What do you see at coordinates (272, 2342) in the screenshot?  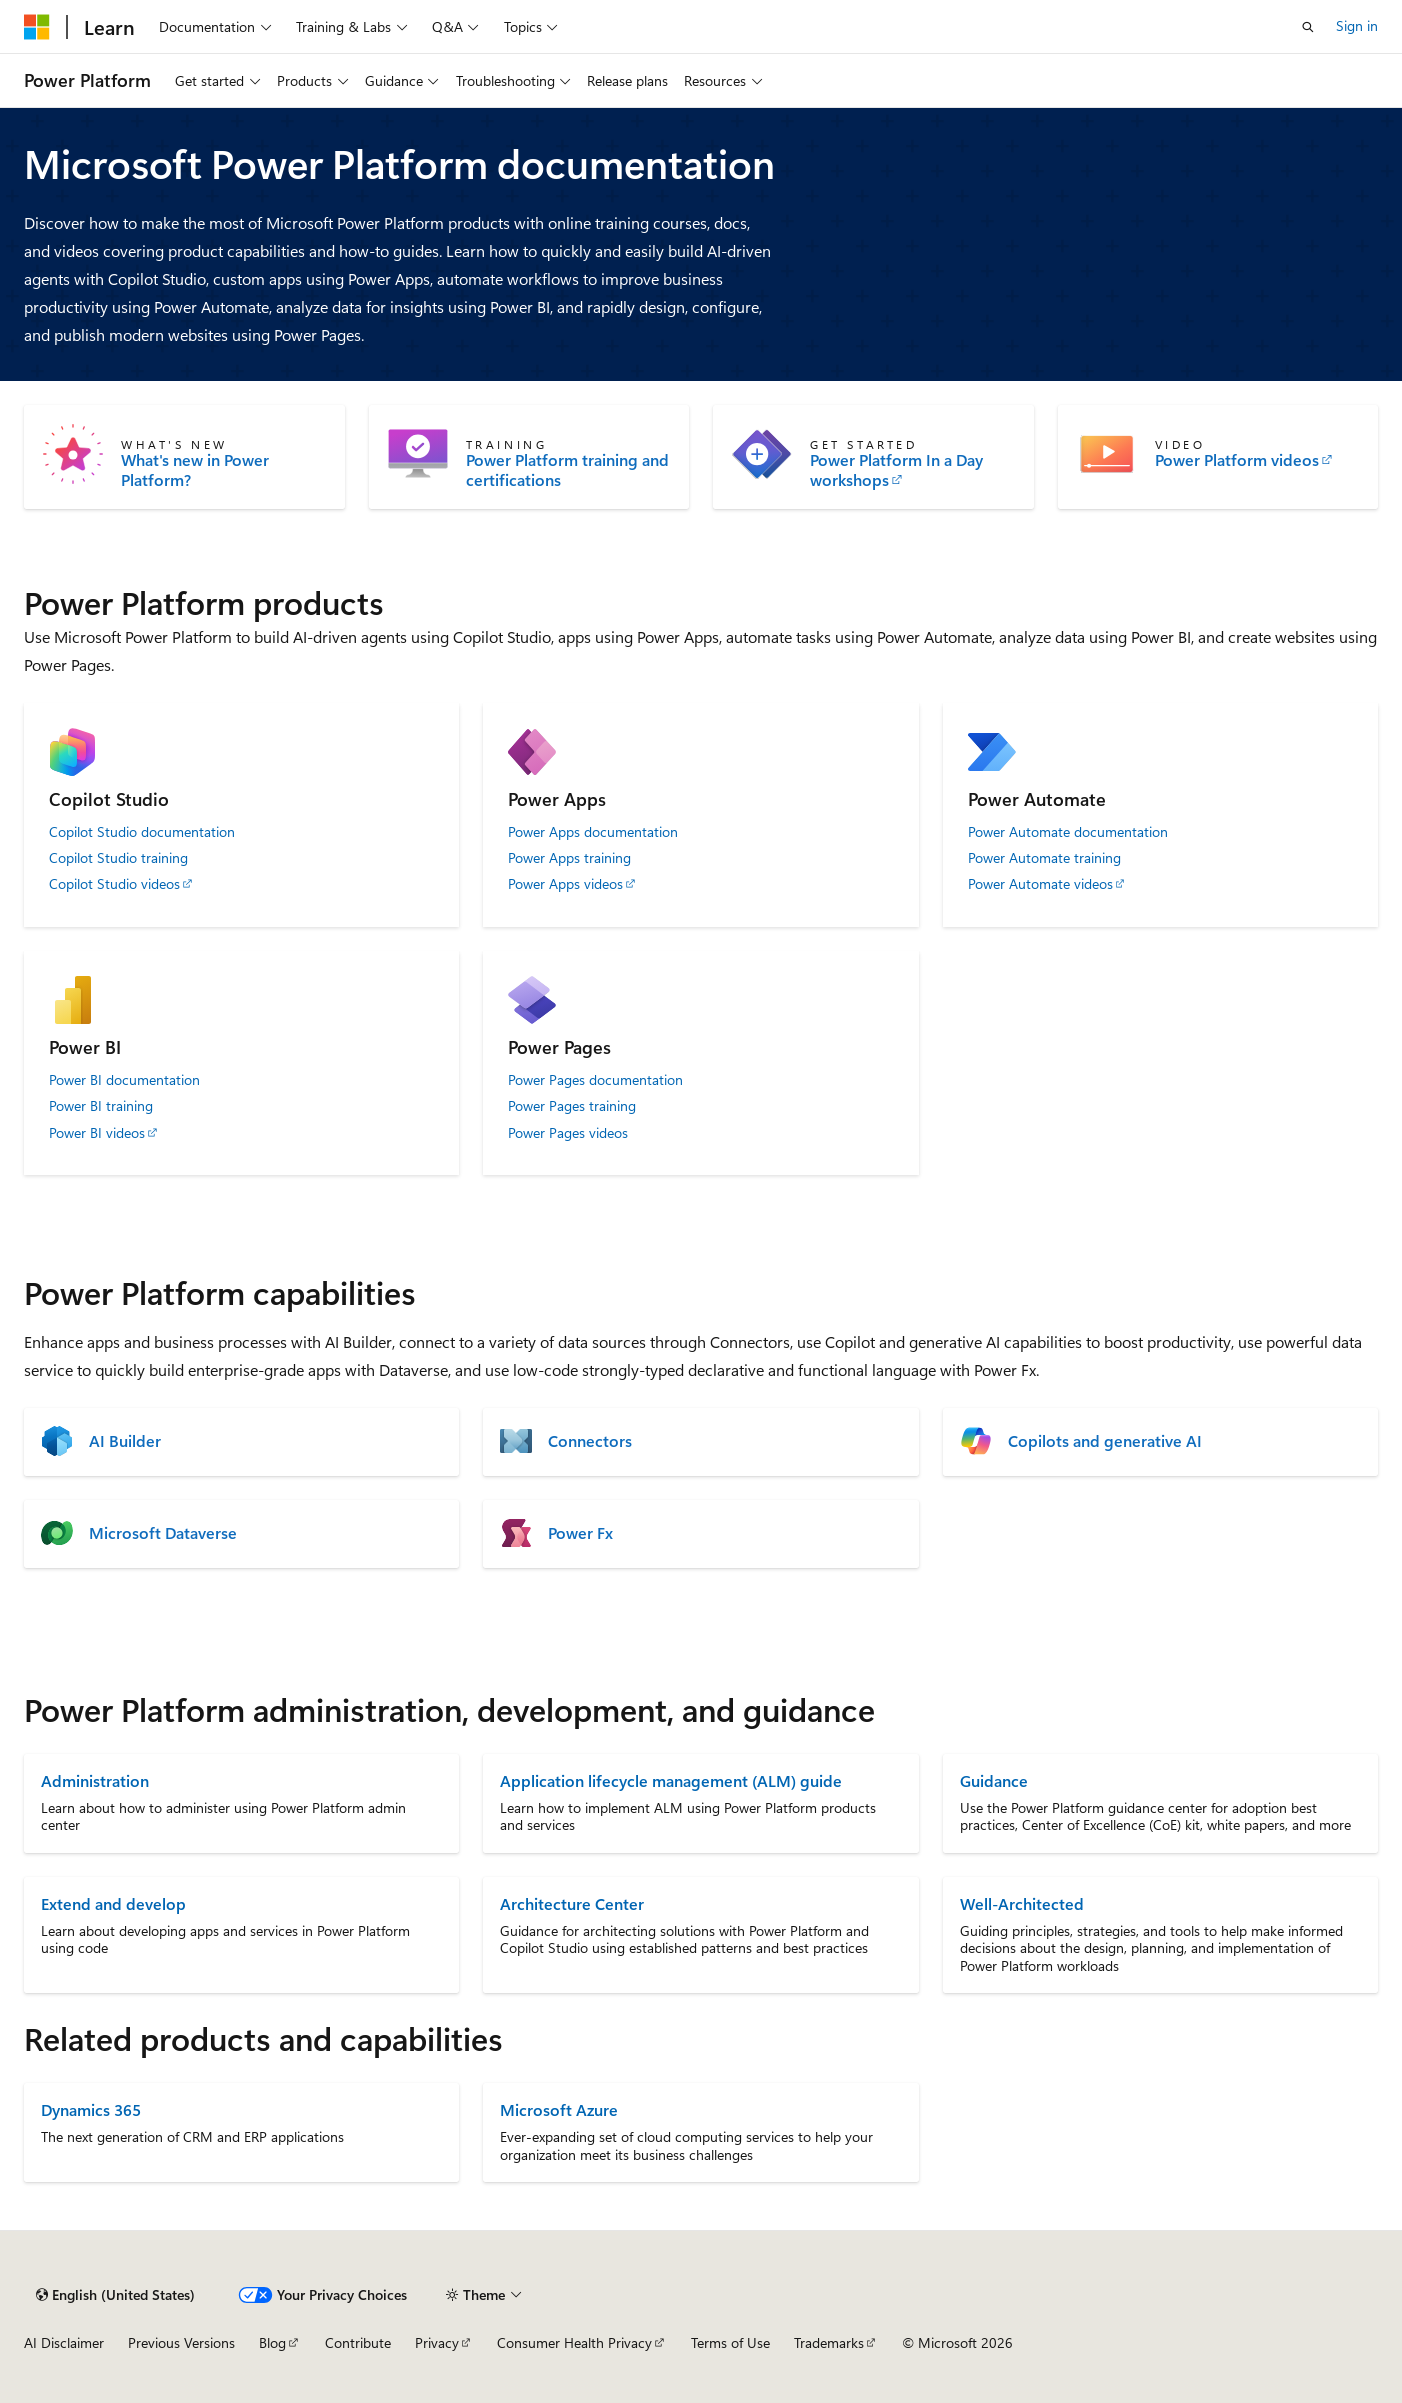 I see `Blog` at bounding box center [272, 2342].